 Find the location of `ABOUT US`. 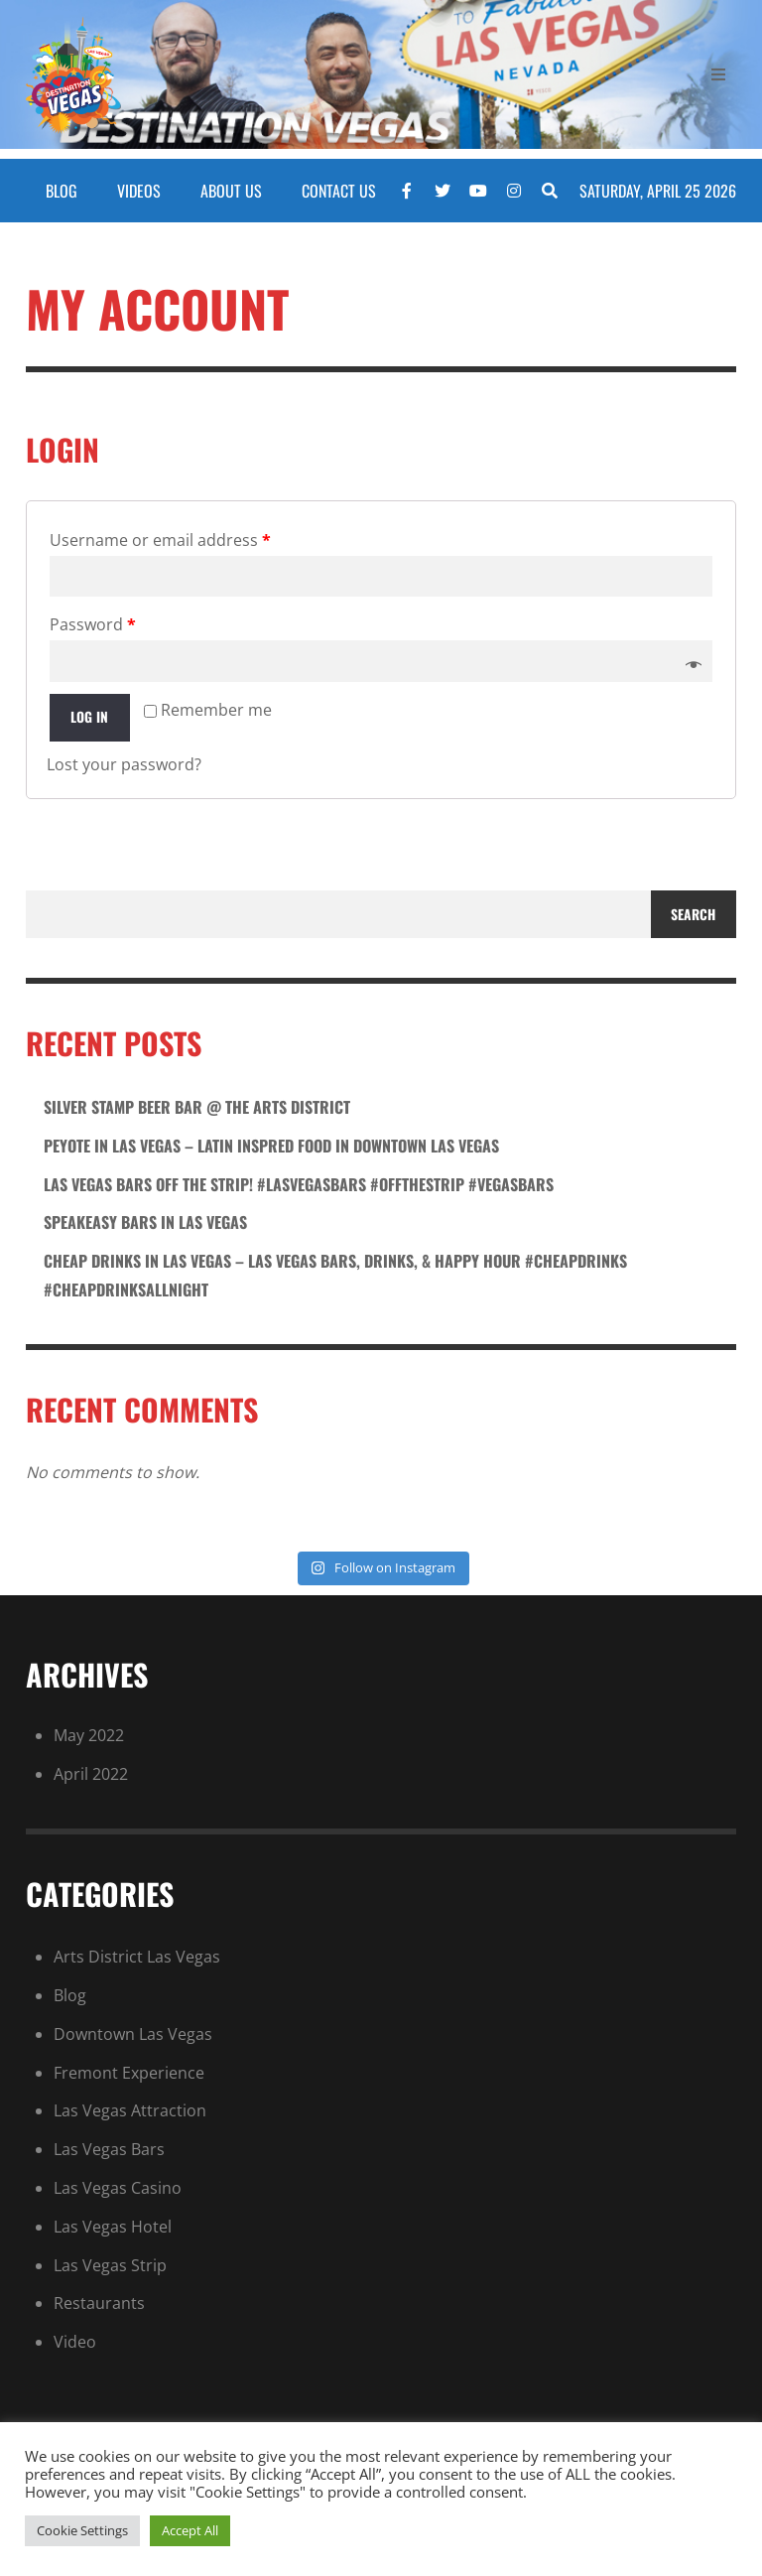

ABOUT US is located at coordinates (231, 191).